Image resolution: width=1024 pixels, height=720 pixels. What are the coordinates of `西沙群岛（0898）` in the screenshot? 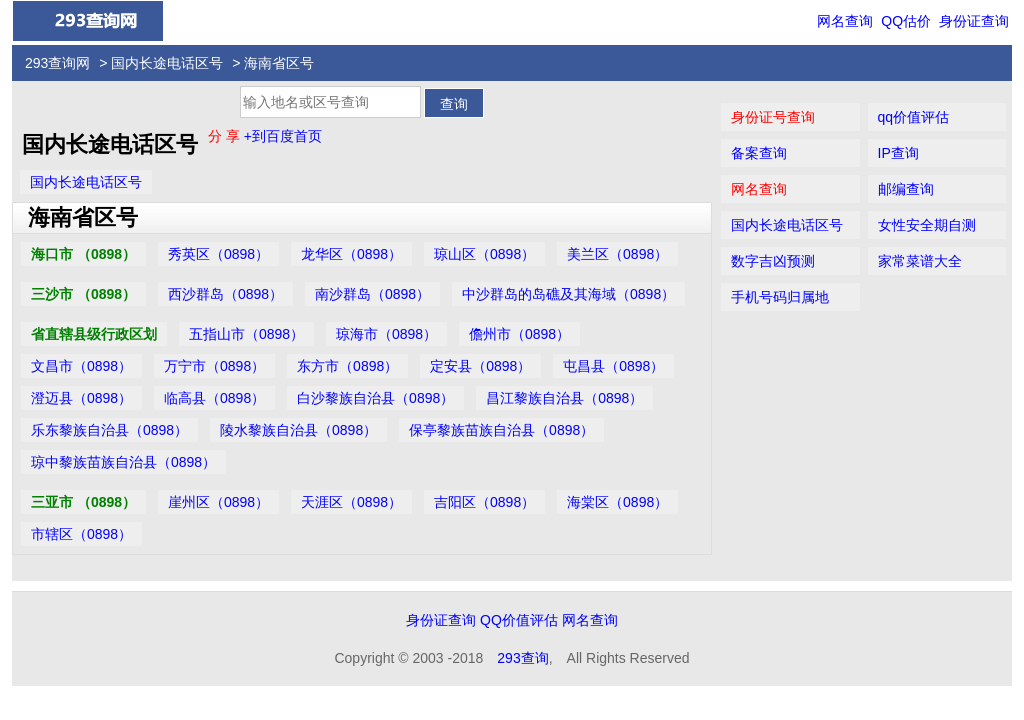 It's located at (225, 294).